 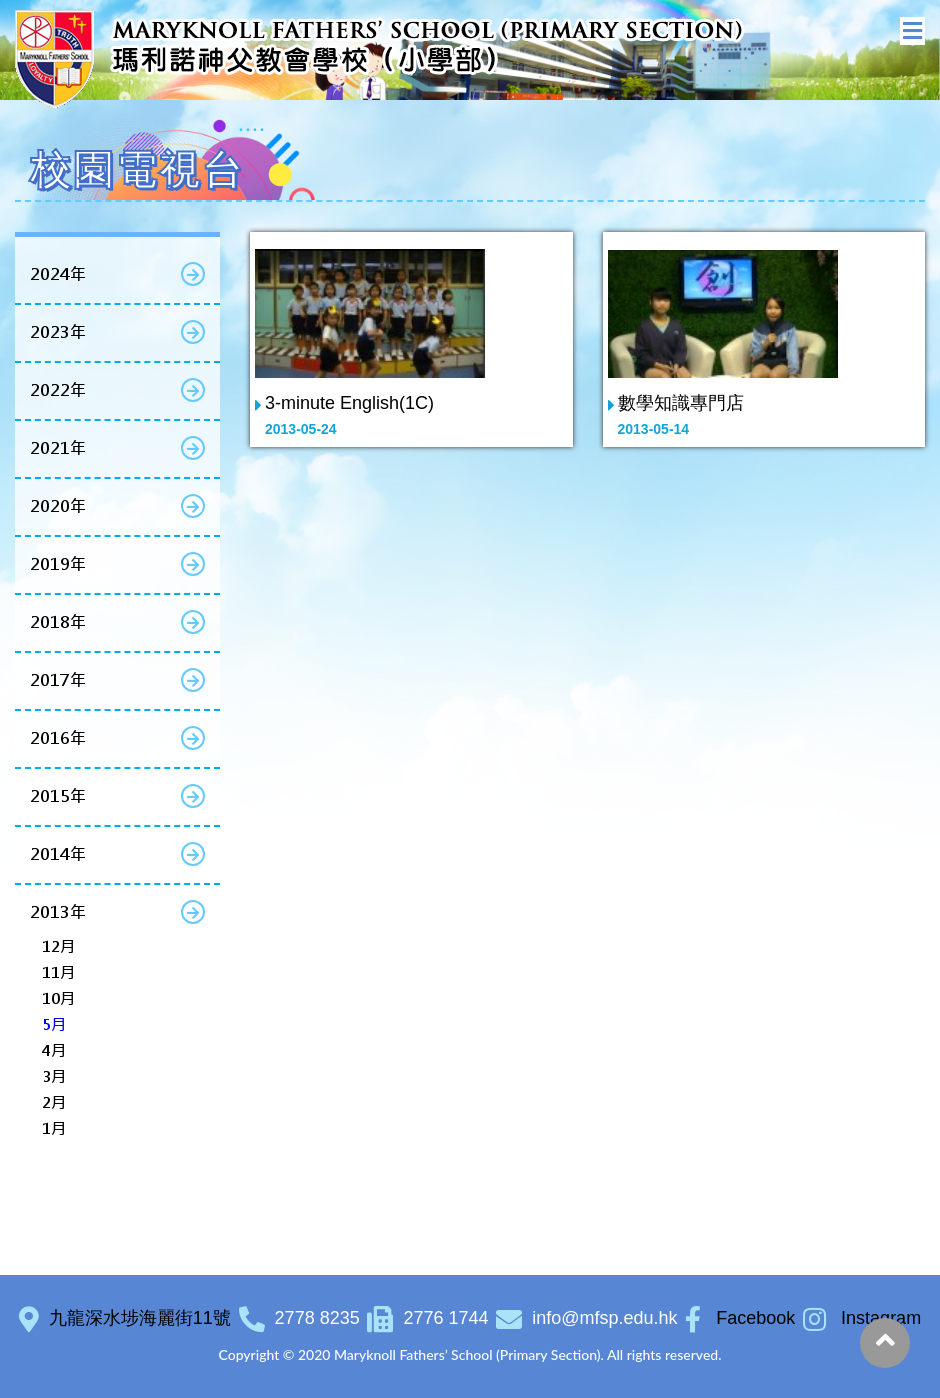 I want to click on 12月, so click(x=58, y=946).